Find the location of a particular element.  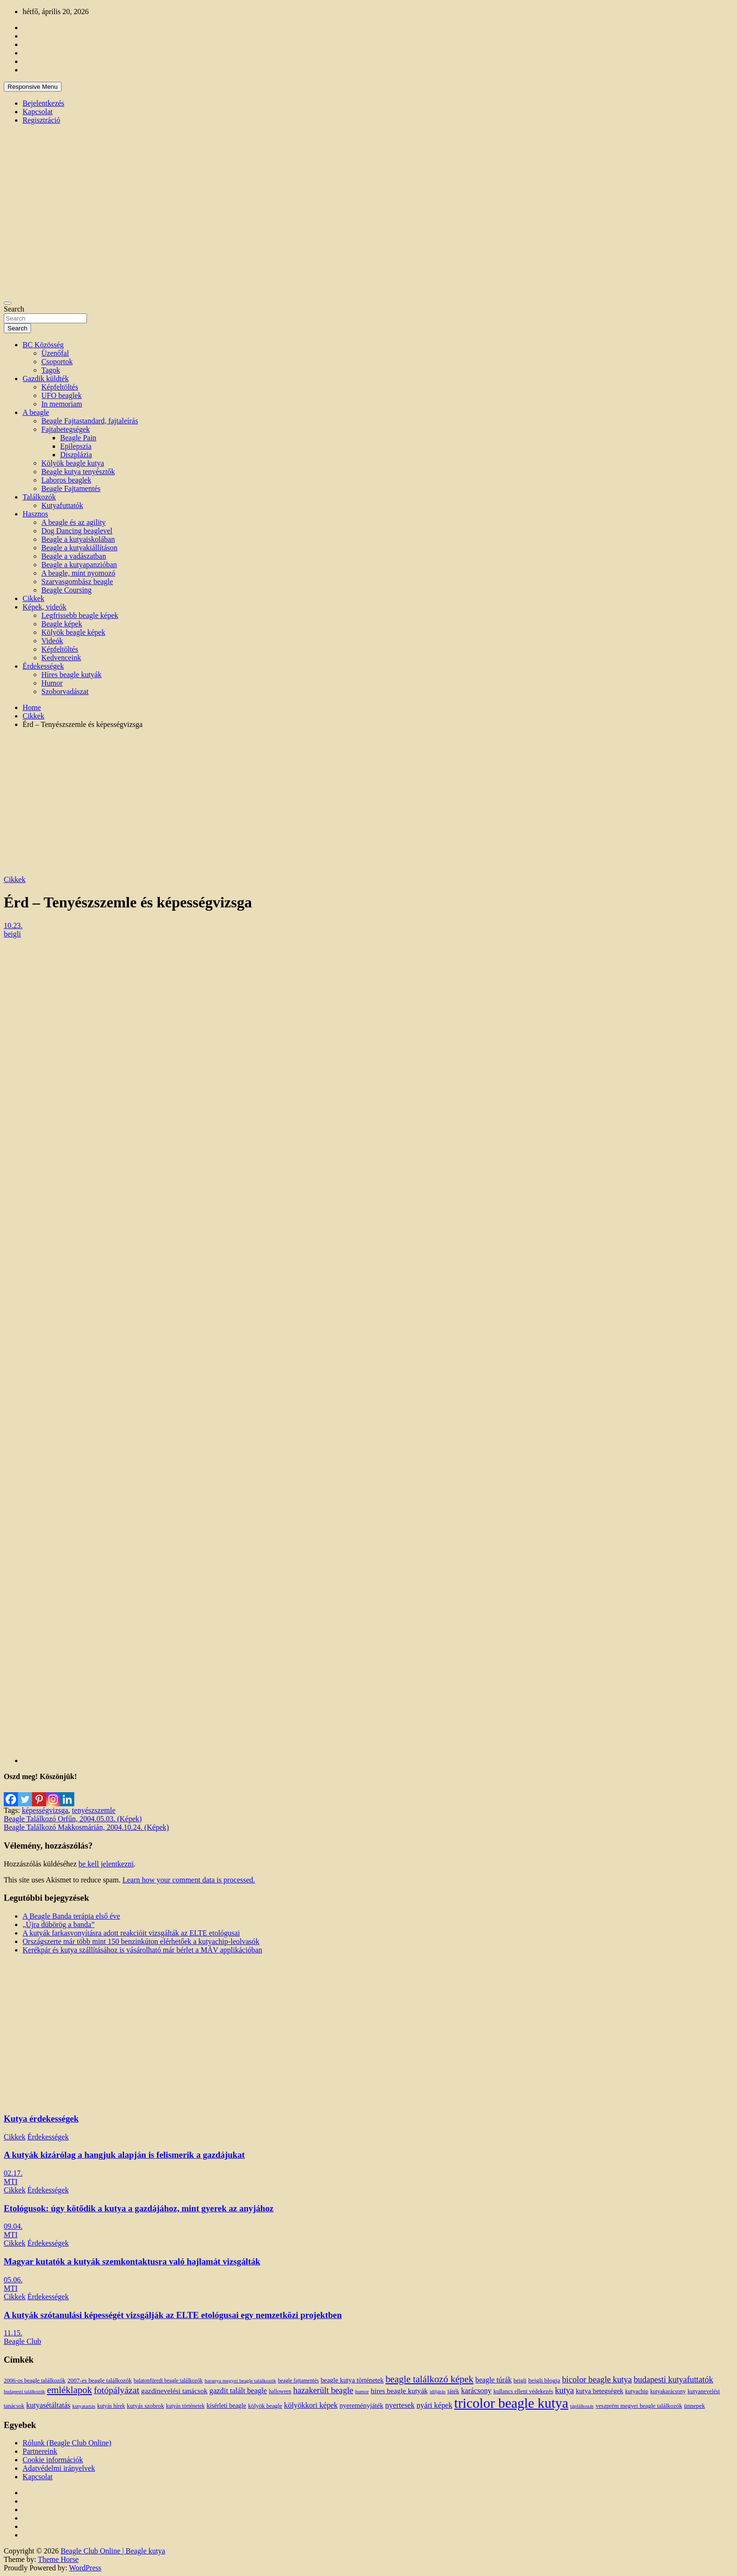

10.23. is located at coordinates (13, 925).